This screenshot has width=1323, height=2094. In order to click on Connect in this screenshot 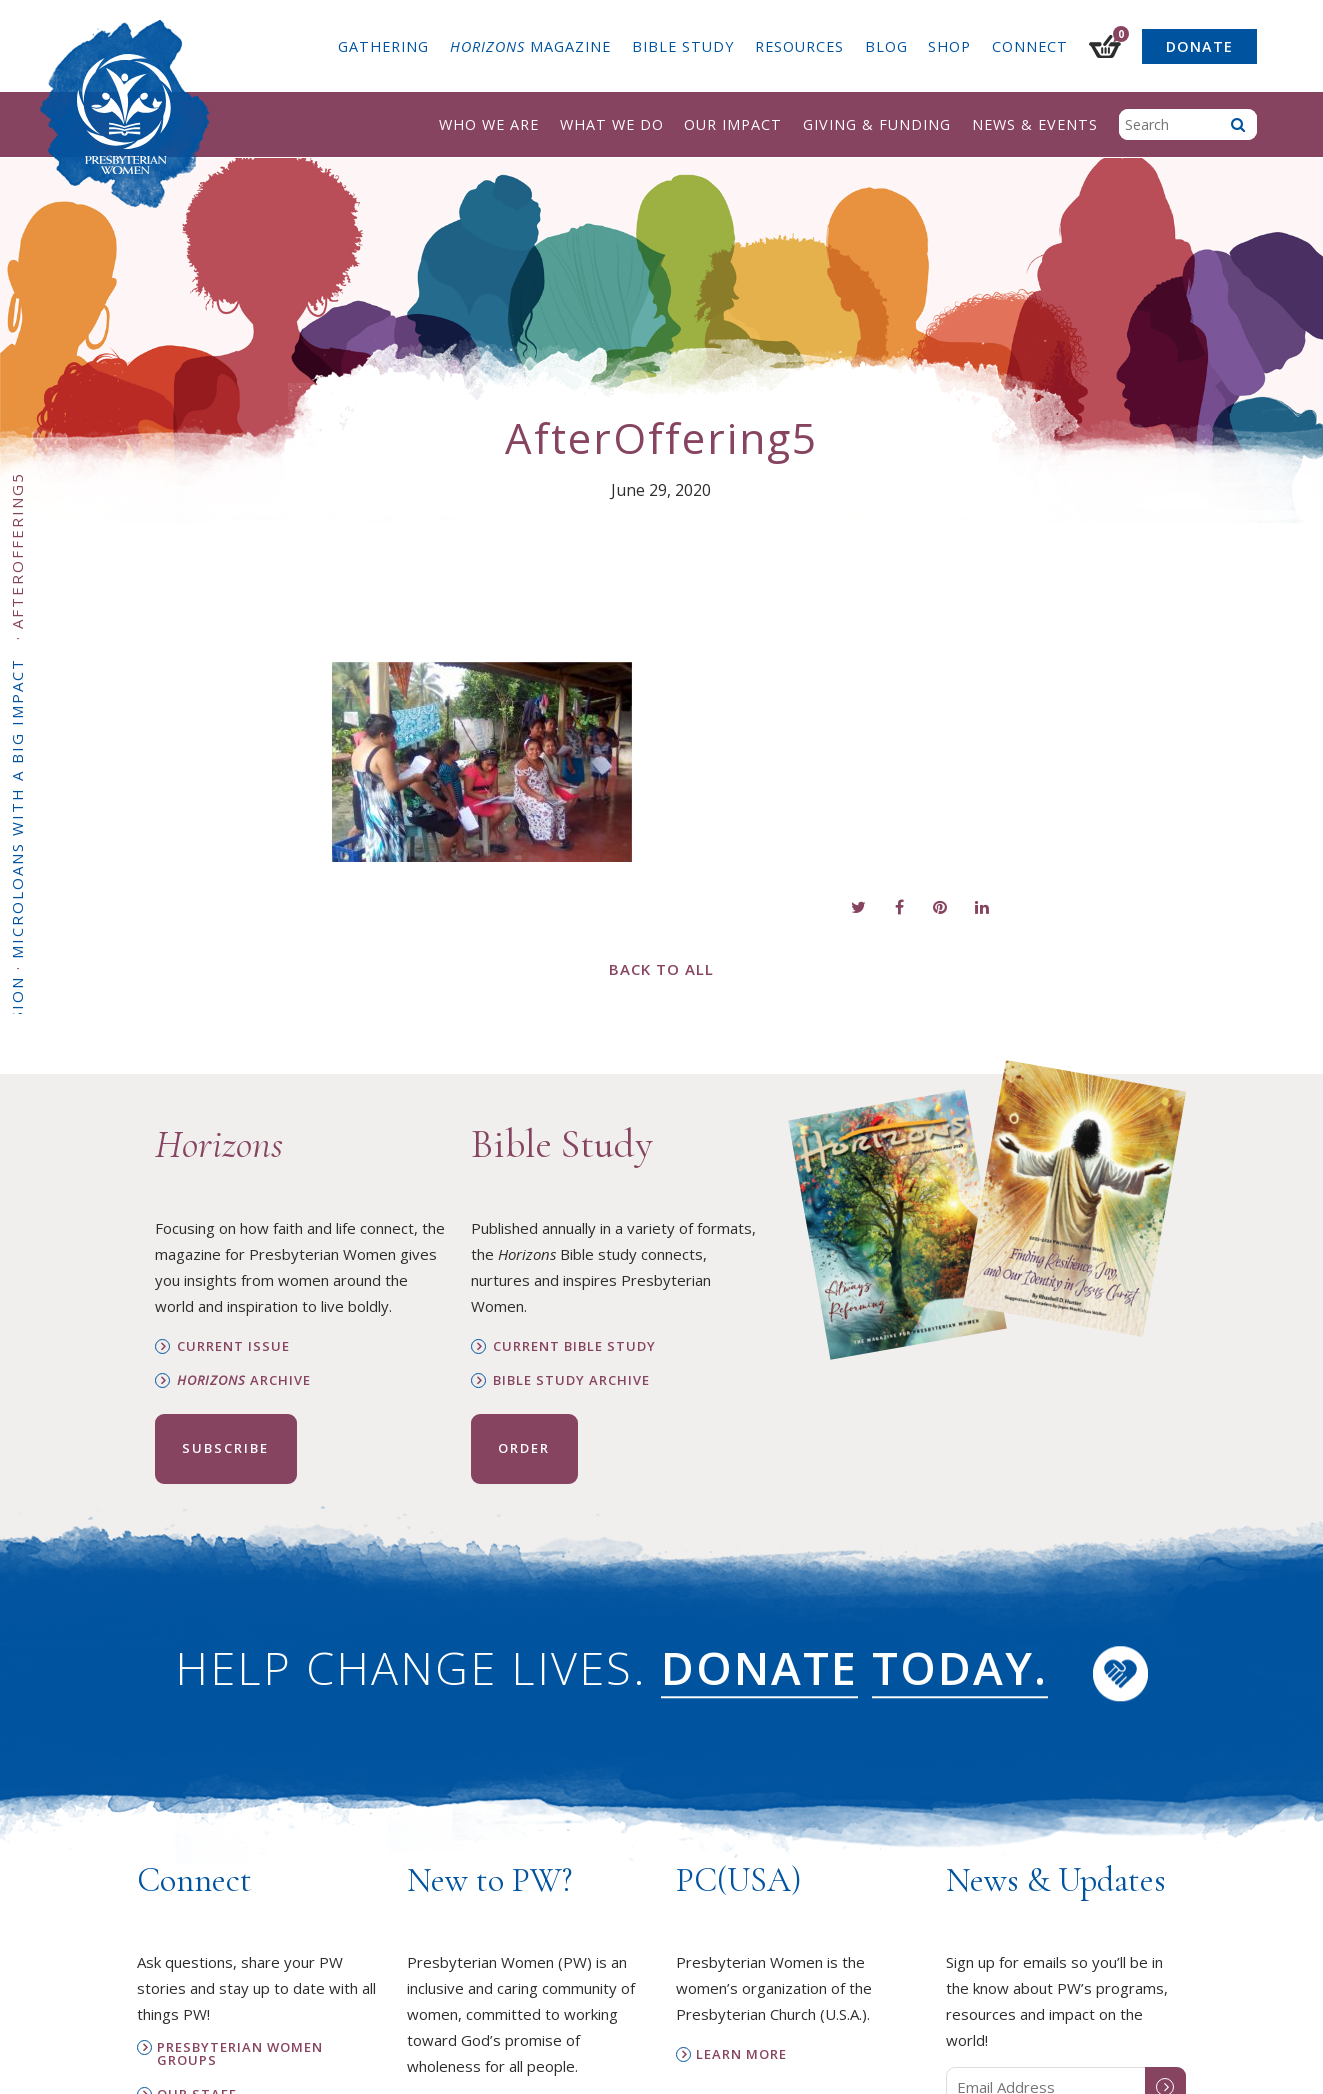, I will do `click(1030, 46)`.